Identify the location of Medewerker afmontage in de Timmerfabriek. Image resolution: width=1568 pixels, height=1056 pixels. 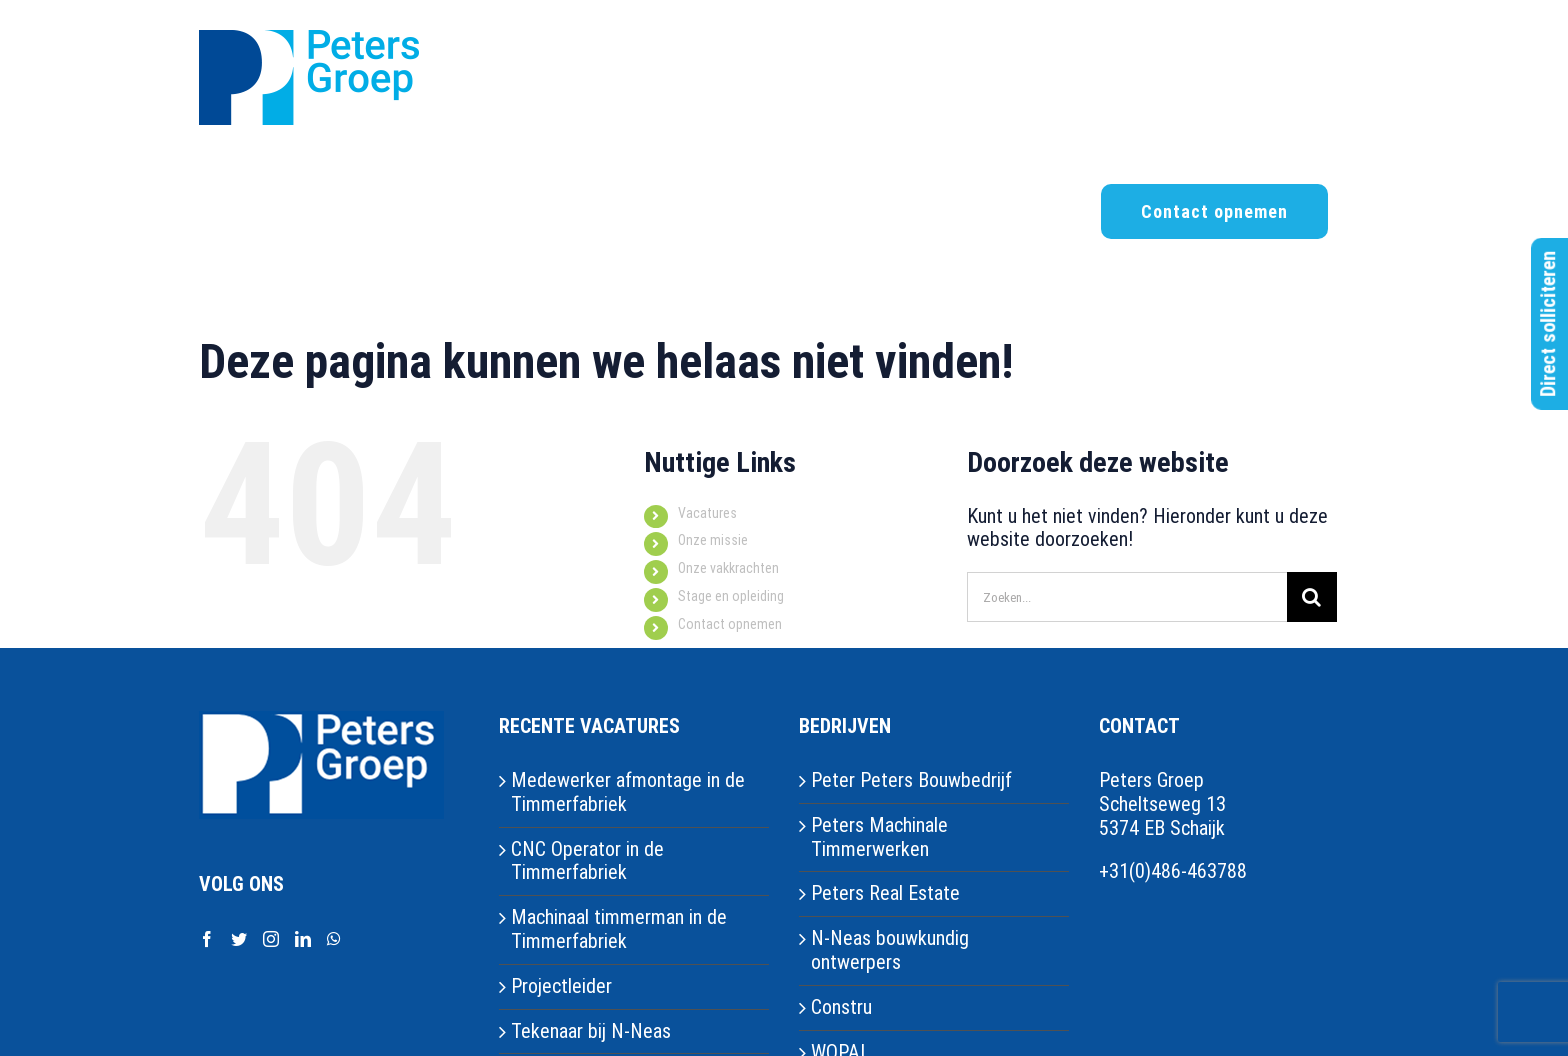
(628, 792).